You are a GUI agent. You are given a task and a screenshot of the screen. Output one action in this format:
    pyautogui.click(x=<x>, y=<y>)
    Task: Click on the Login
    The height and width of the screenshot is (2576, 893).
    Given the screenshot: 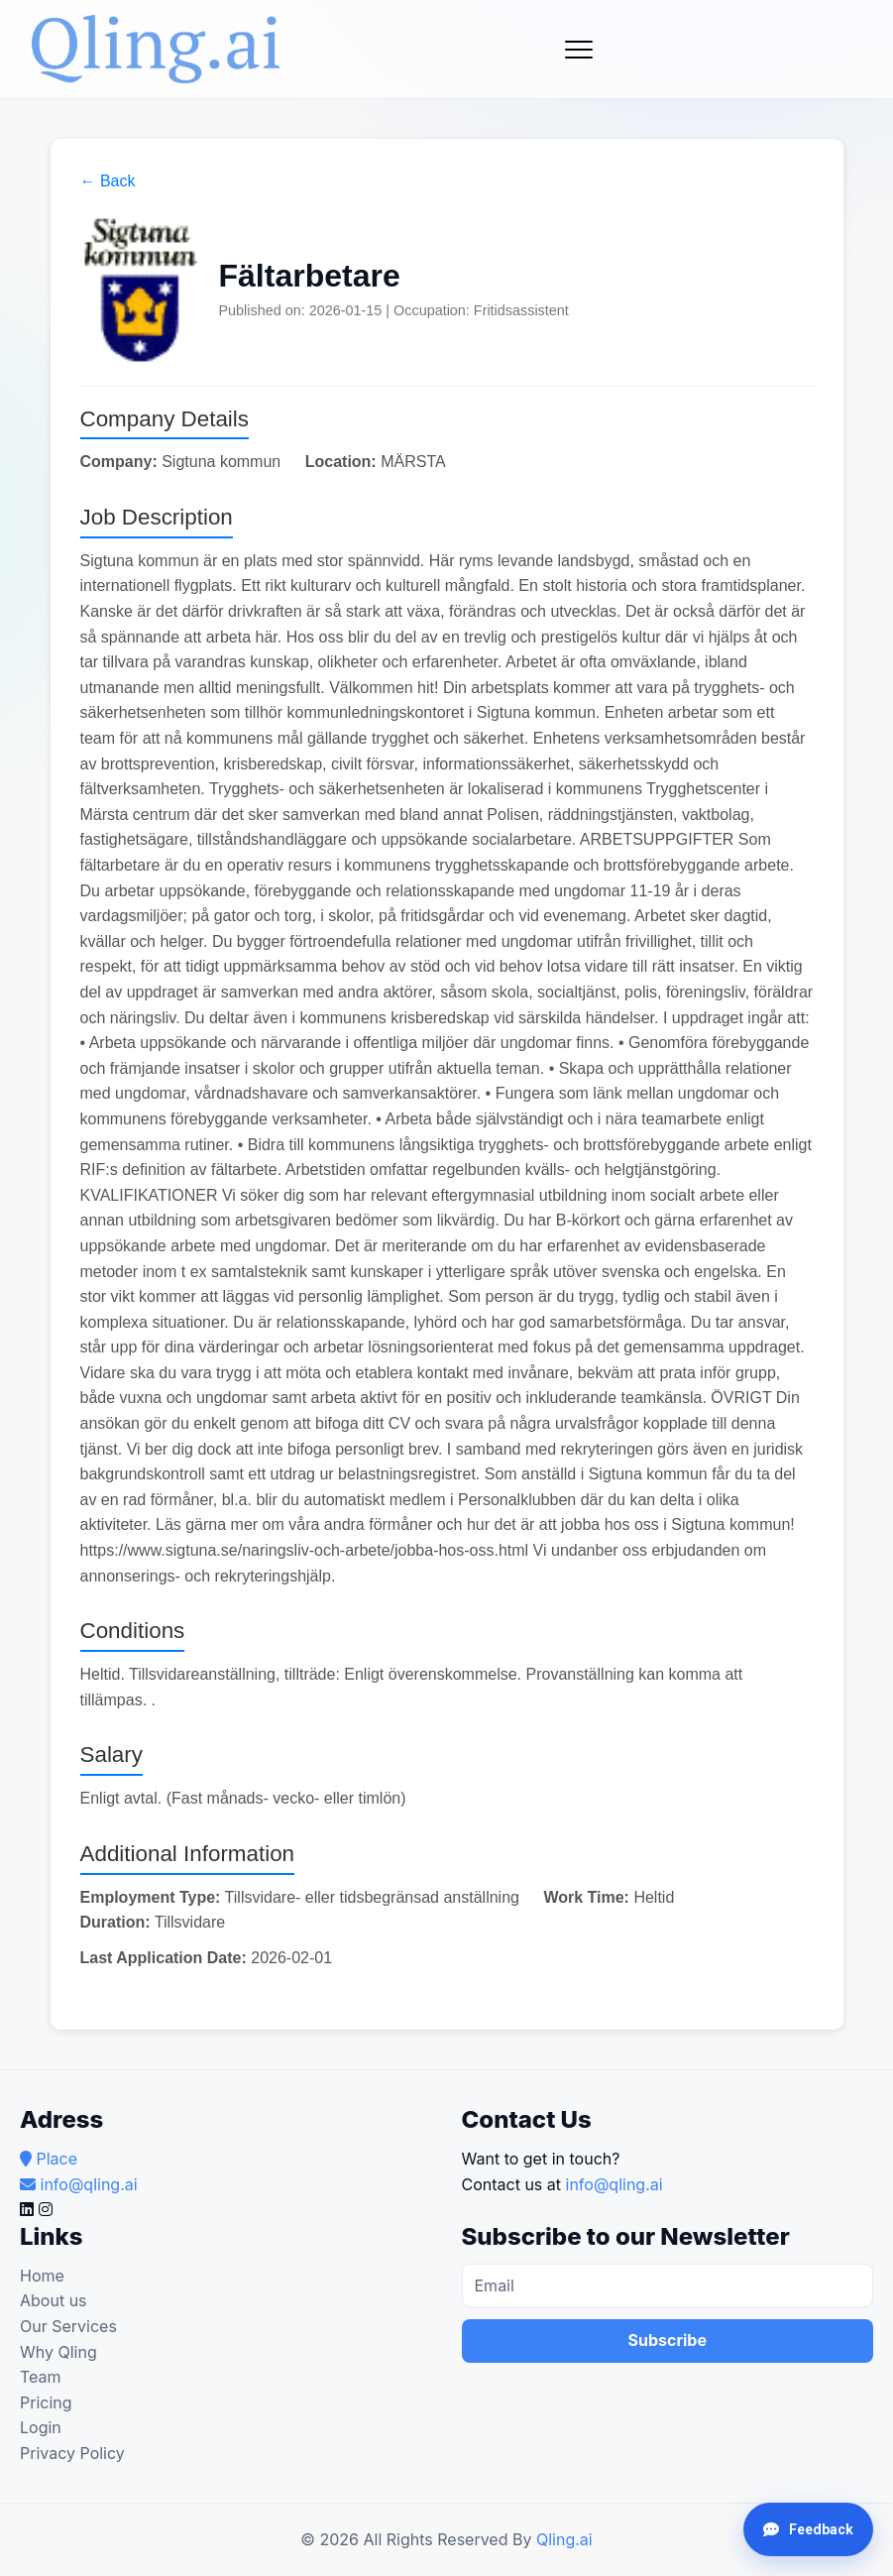 What is the action you would take?
    pyautogui.click(x=40, y=2427)
    